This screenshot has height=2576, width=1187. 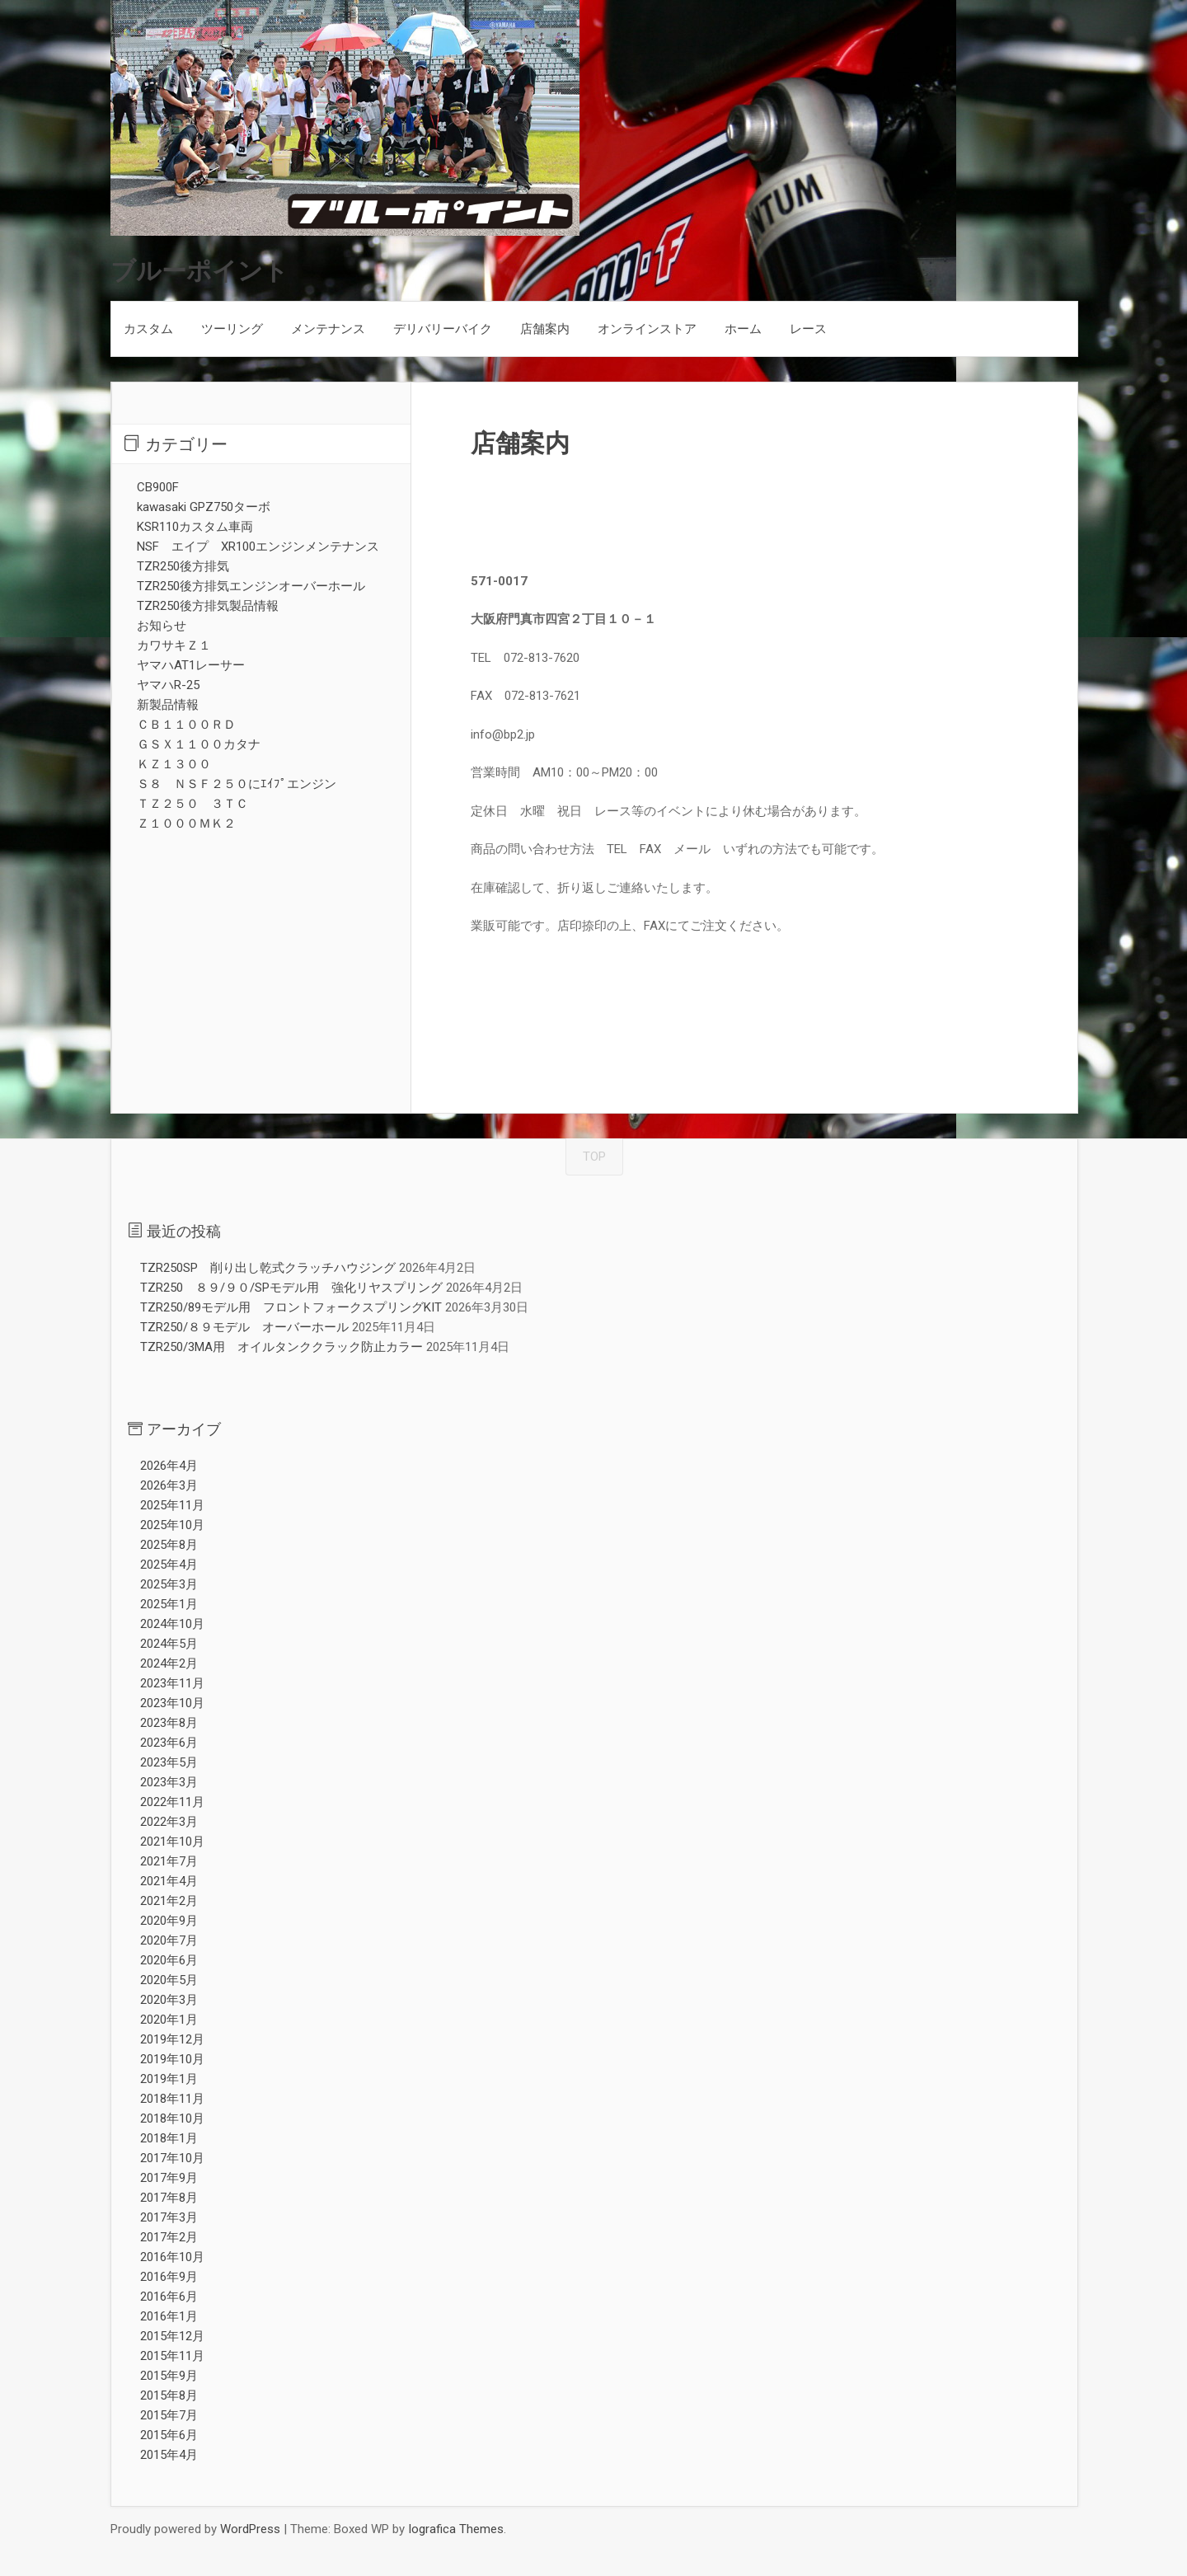 What do you see at coordinates (291, 1307) in the screenshot?
I see `TZR250/89モデル用 フロントフォークスプリングKIT` at bounding box center [291, 1307].